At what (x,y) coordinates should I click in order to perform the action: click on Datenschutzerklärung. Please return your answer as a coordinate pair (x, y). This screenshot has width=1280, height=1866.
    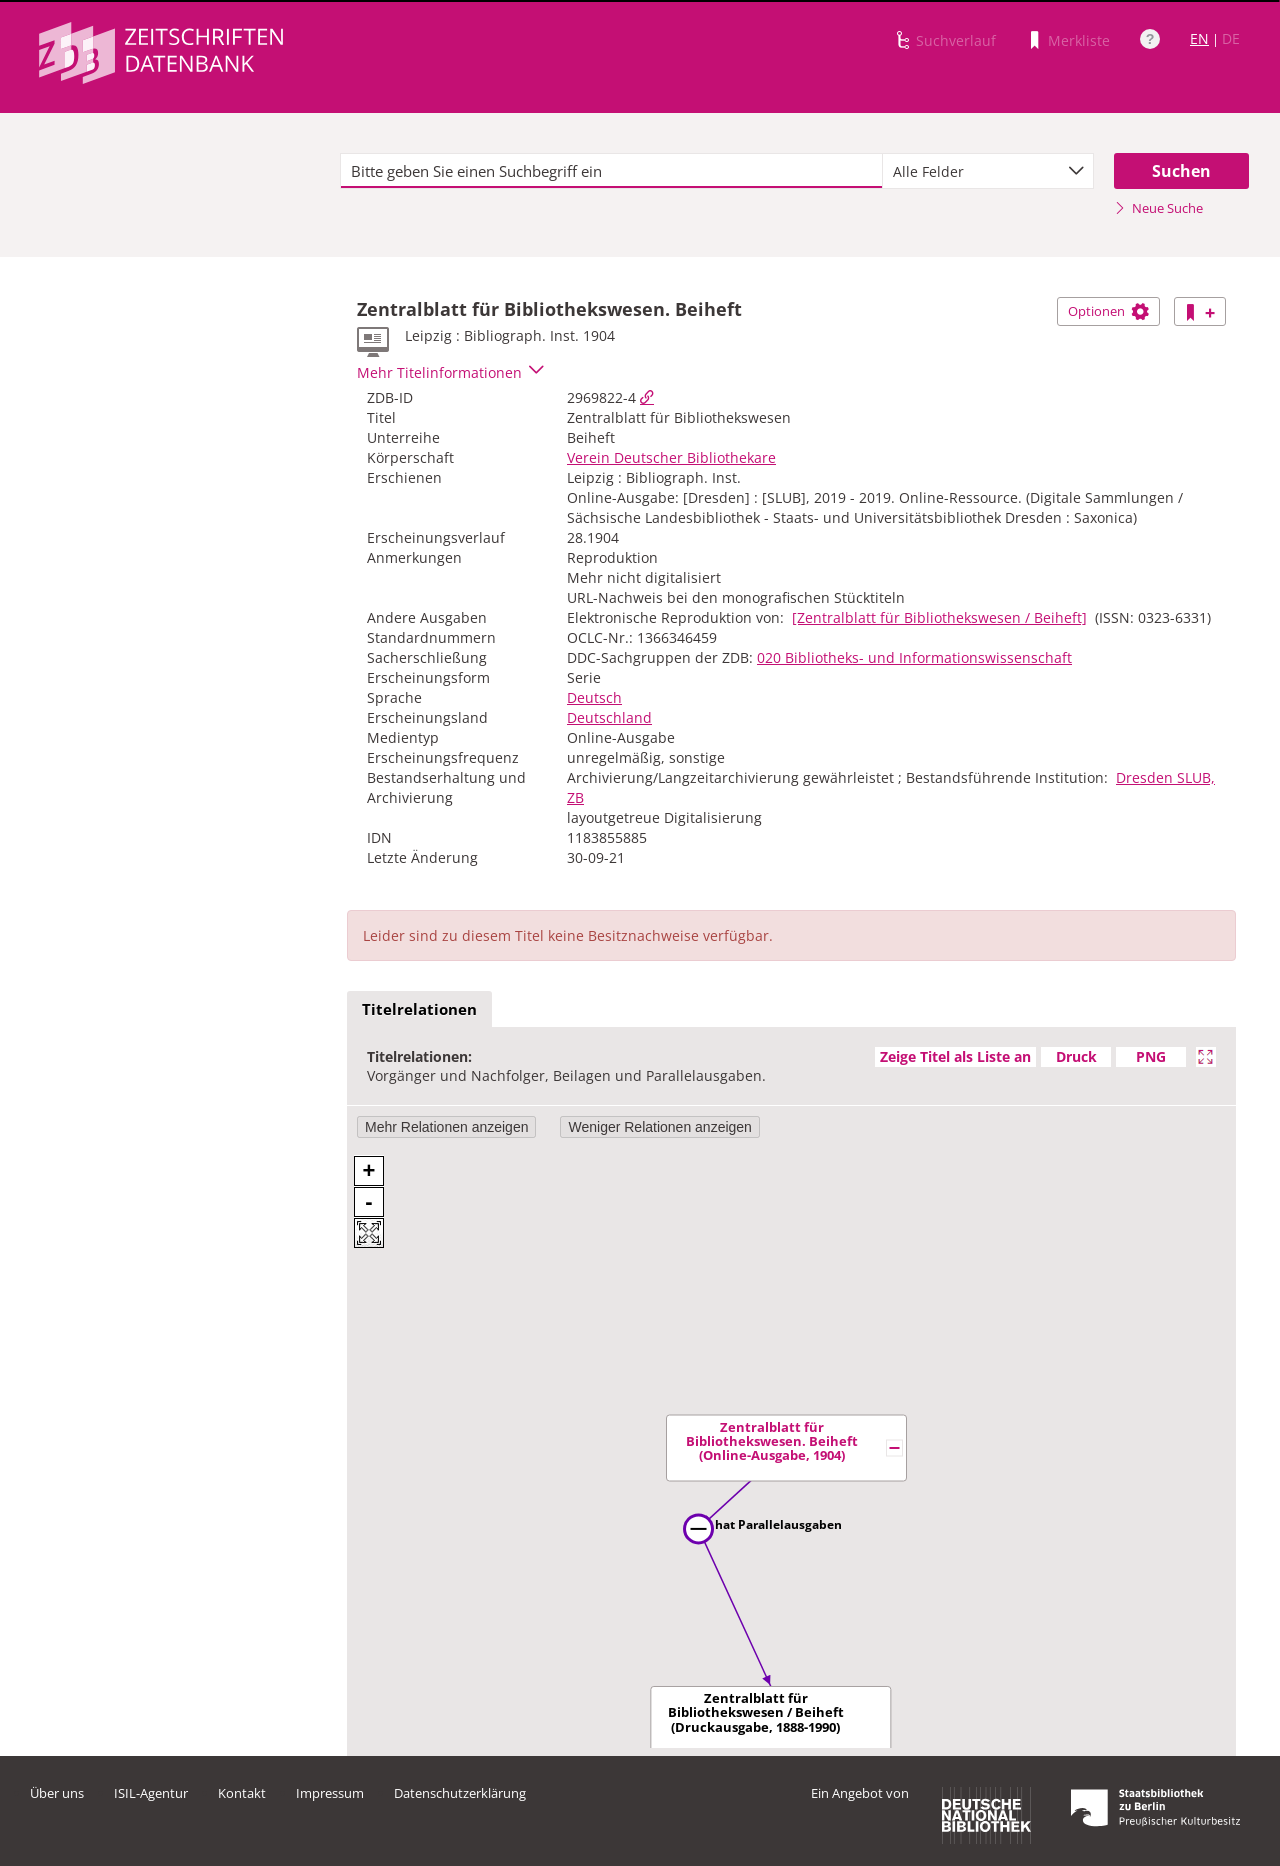
    Looking at the image, I should click on (460, 1793).